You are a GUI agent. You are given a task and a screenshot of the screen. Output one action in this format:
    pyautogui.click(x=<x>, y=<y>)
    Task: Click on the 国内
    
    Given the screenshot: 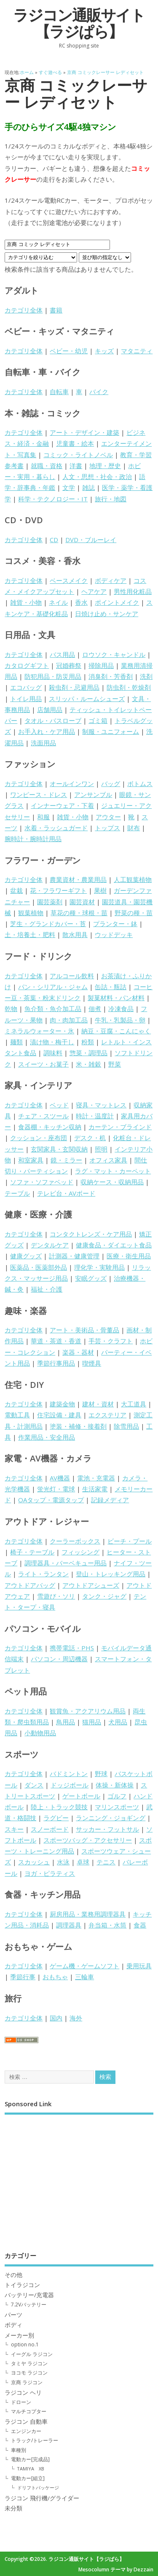 What is the action you would take?
    pyautogui.click(x=56, y=2018)
    